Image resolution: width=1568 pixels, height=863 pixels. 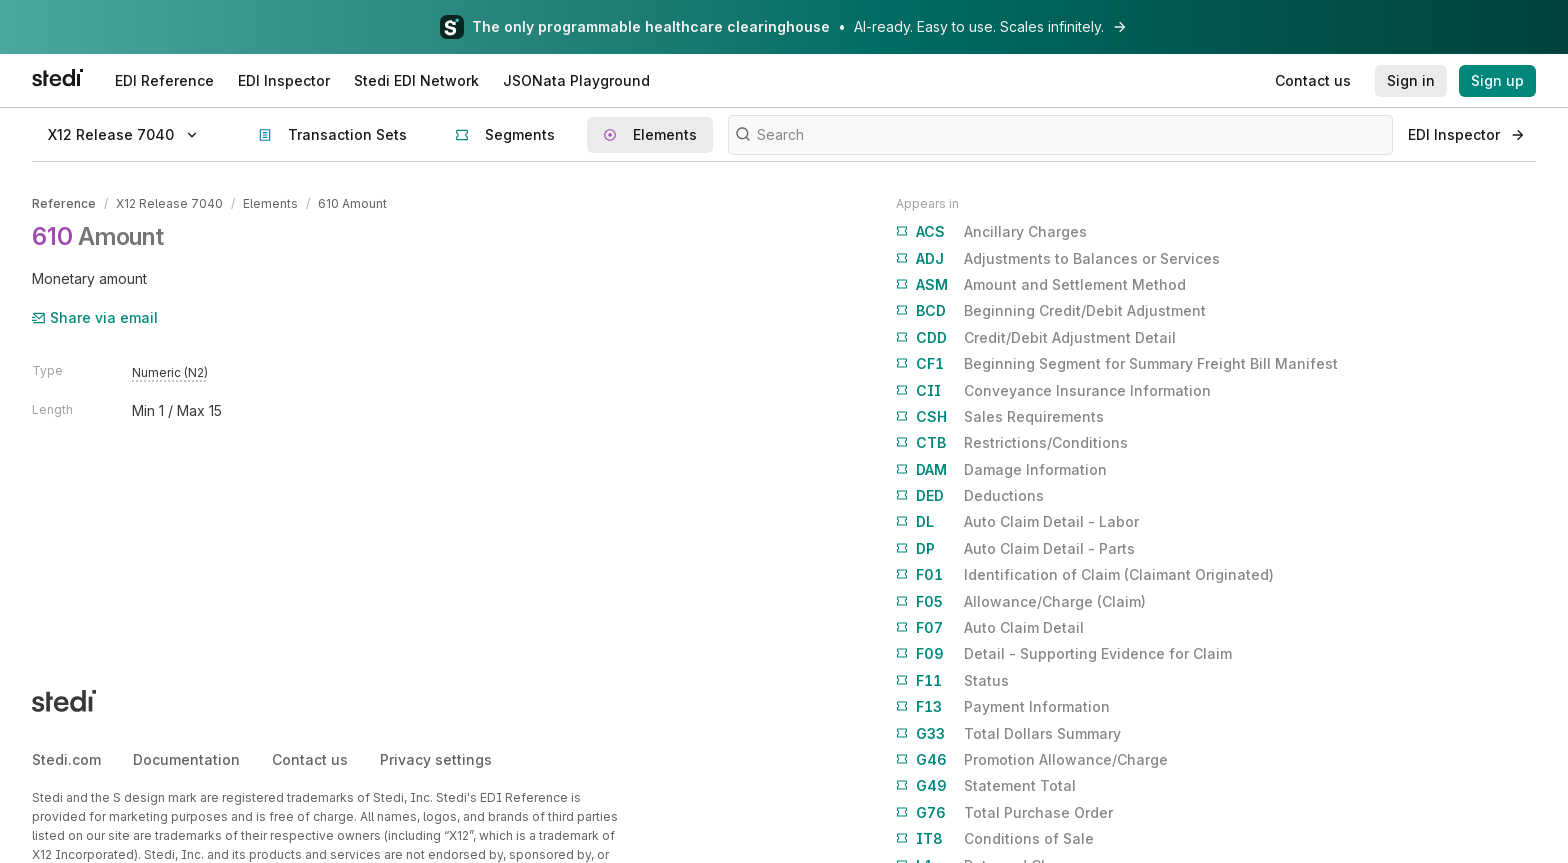 I want to click on Amount and Settlement Method, so click(x=1041, y=285).